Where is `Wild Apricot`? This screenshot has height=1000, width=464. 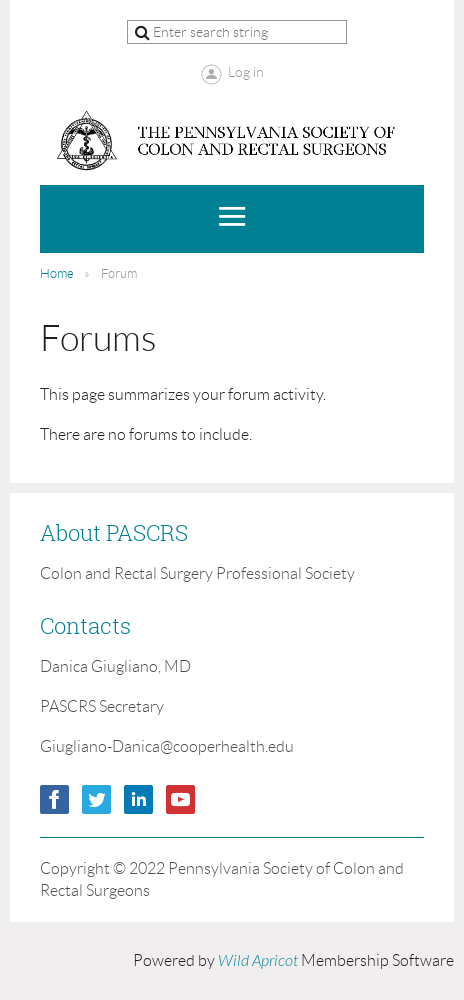 Wild Apricot is located at coordinates (258, 961).